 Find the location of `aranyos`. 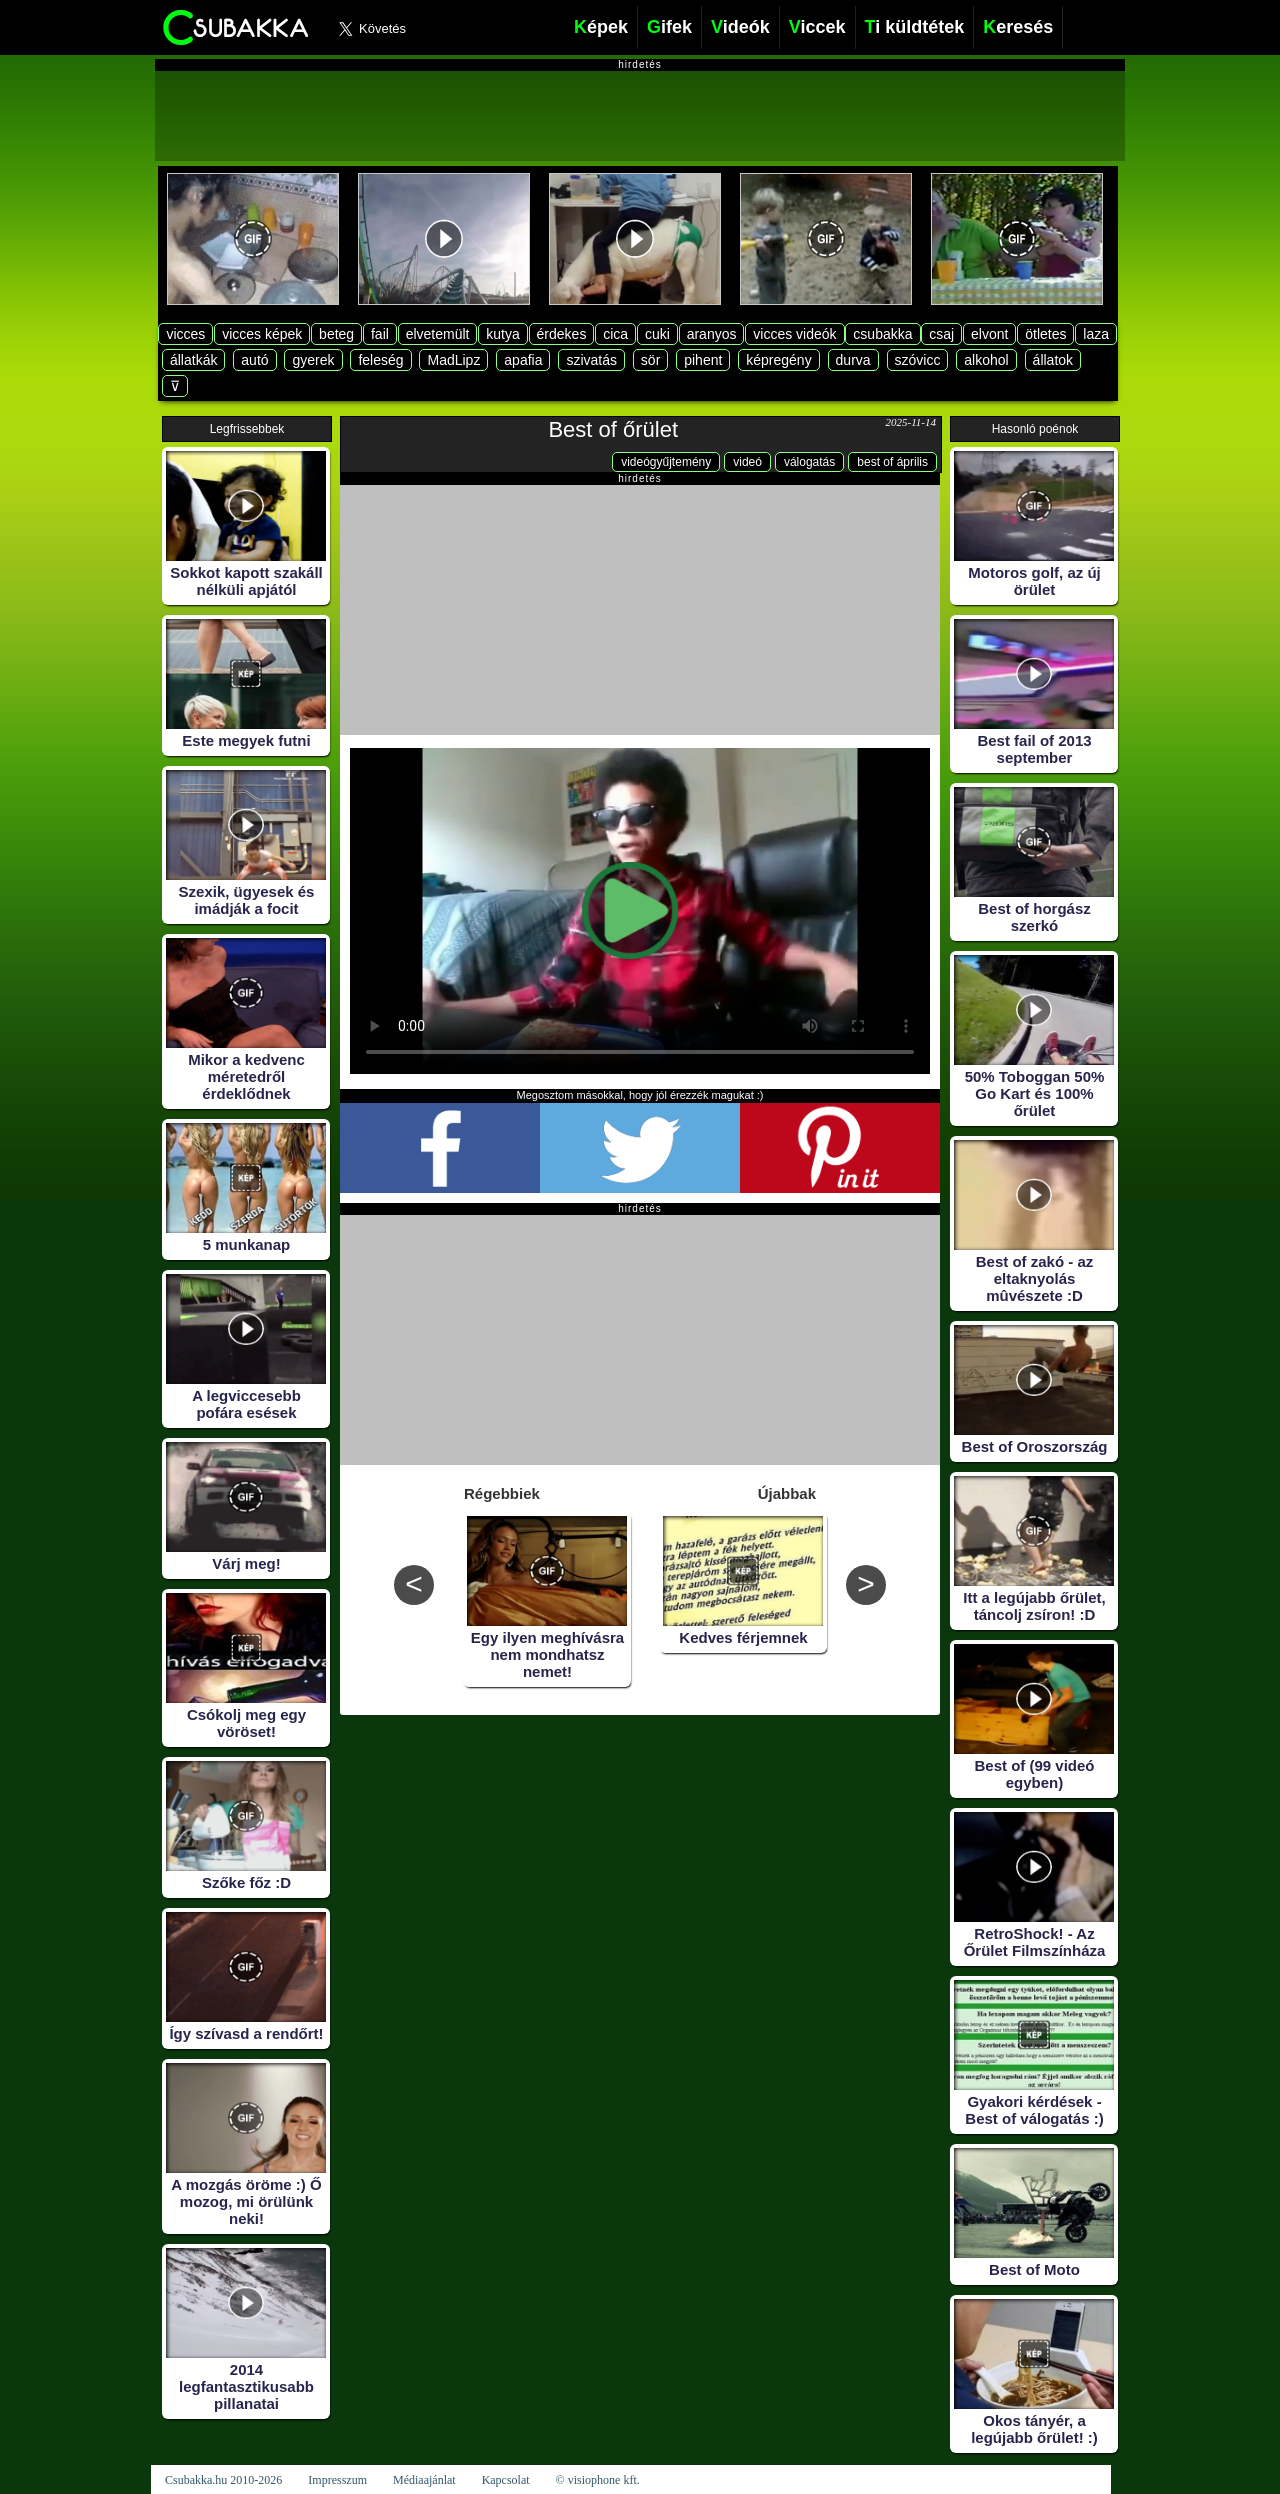

aranyos is located at coordinates (712, 334).